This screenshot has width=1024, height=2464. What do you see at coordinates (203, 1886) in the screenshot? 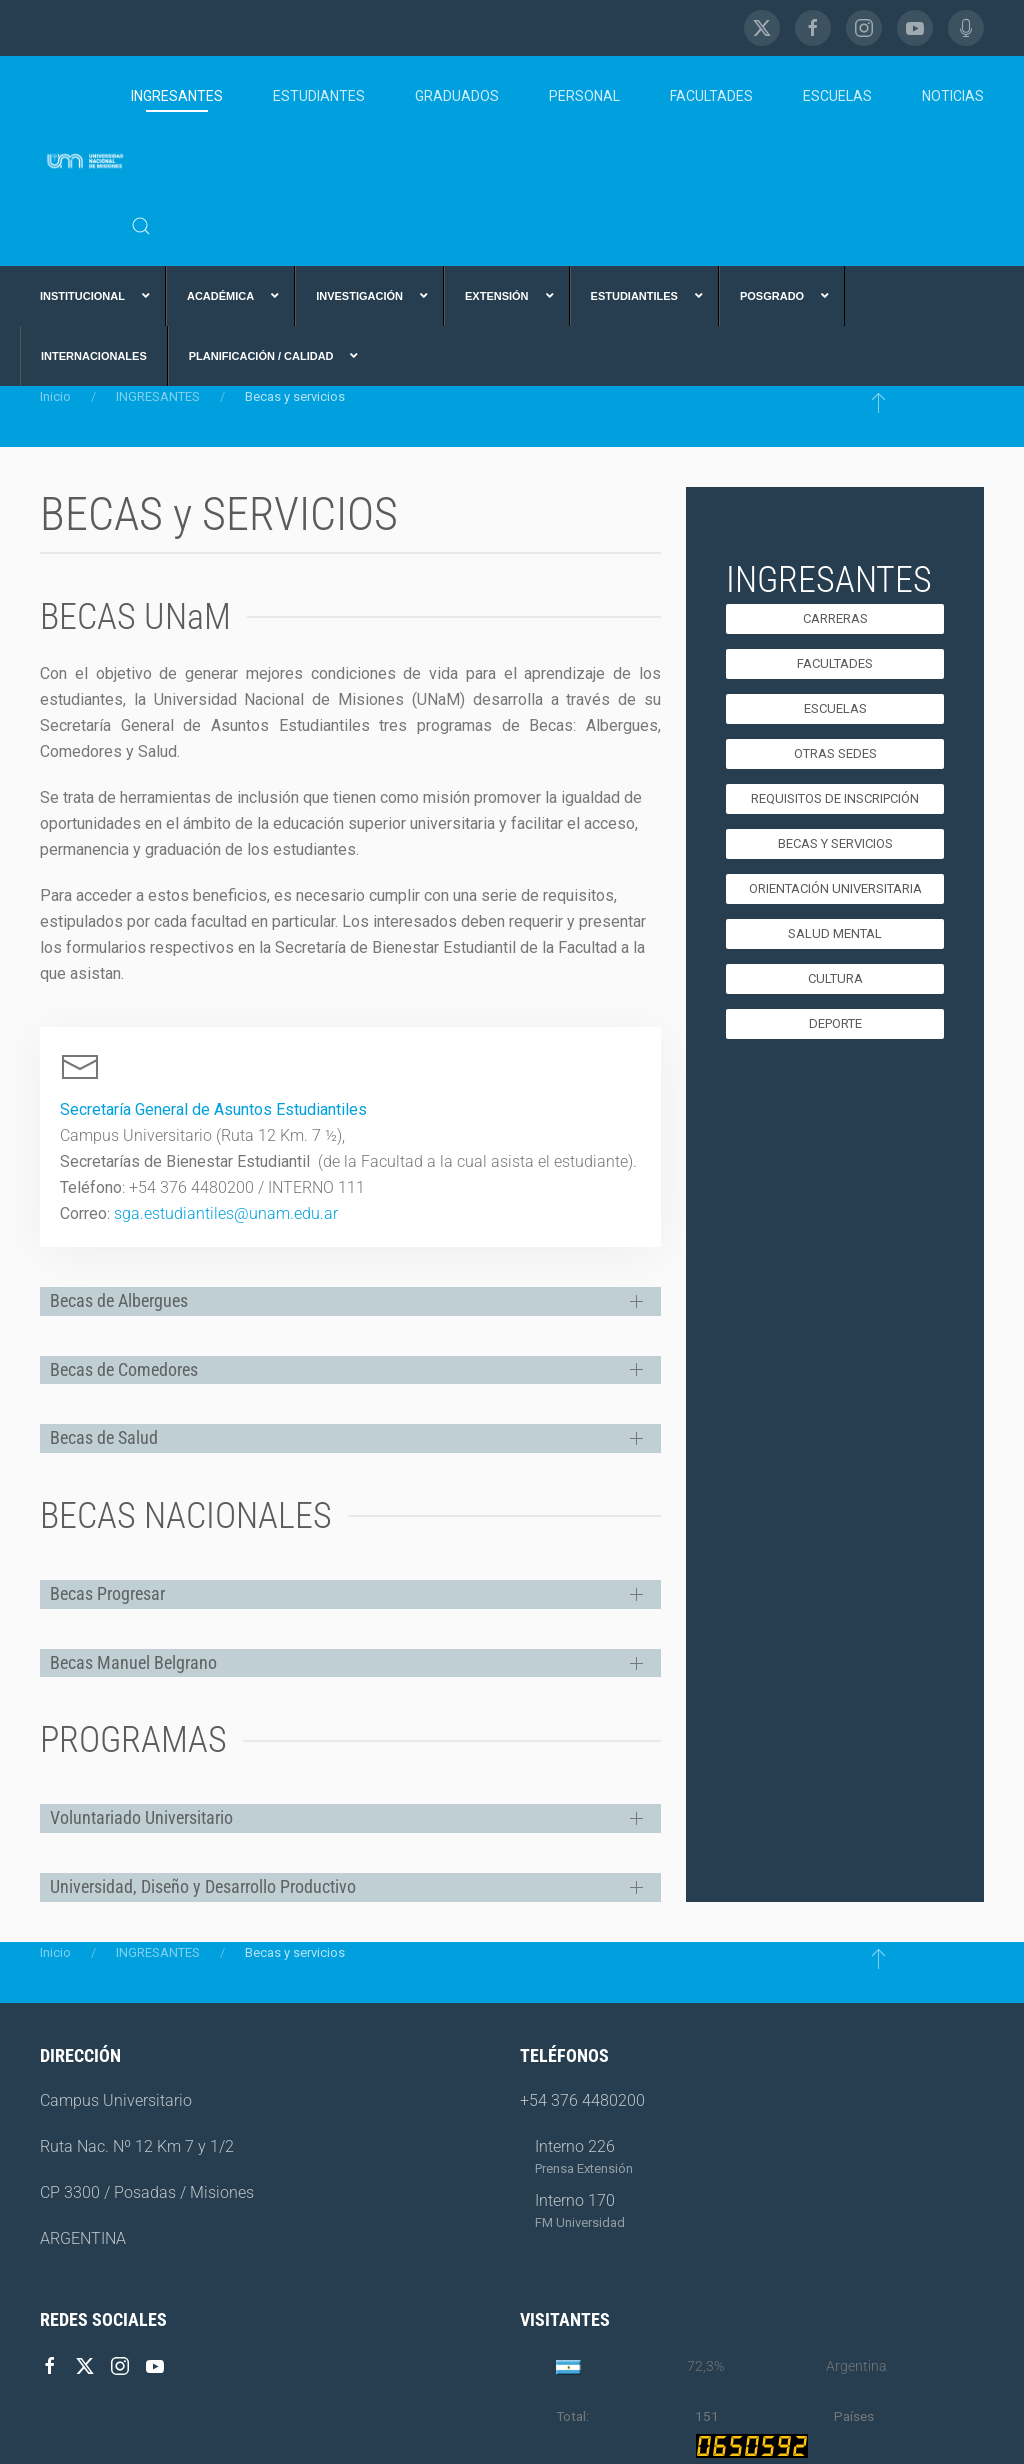
I see `Universidad, Diseño y Desarrollo Productivo [button]` at bounding box center [203, 1886].